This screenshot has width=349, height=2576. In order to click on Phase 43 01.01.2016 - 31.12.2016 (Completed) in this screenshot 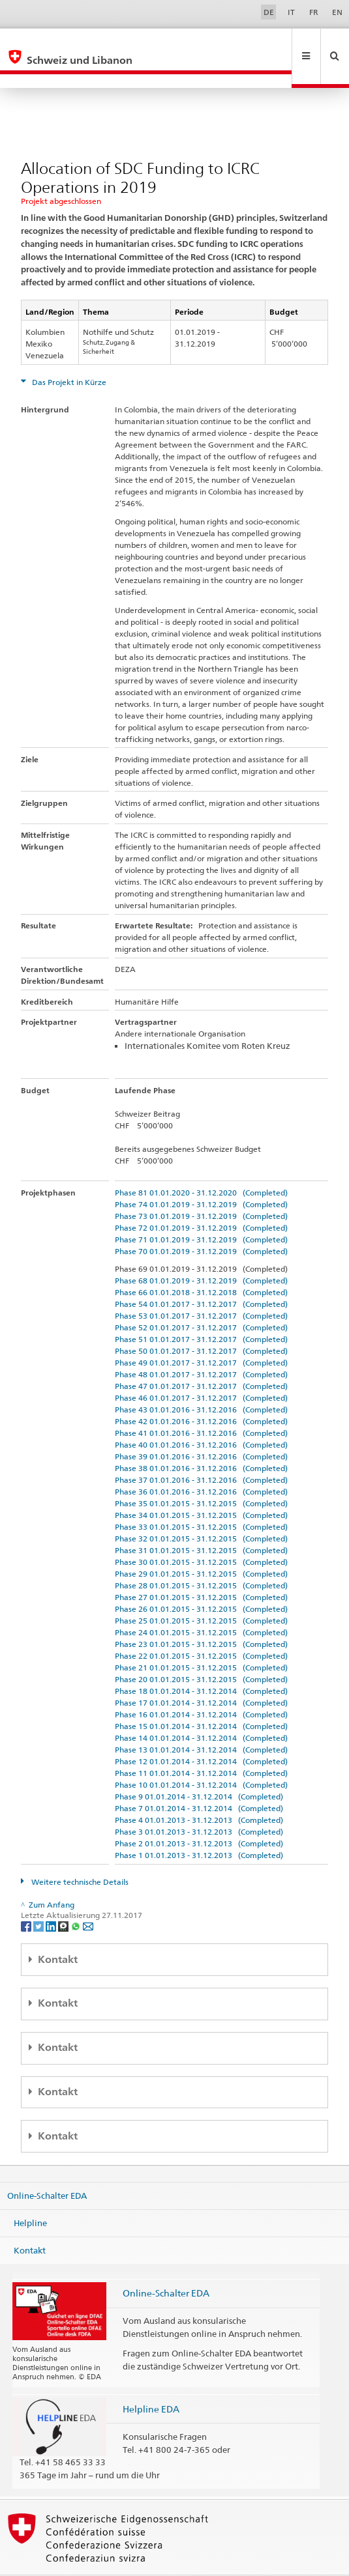, I will do `click(201, 1381)`.